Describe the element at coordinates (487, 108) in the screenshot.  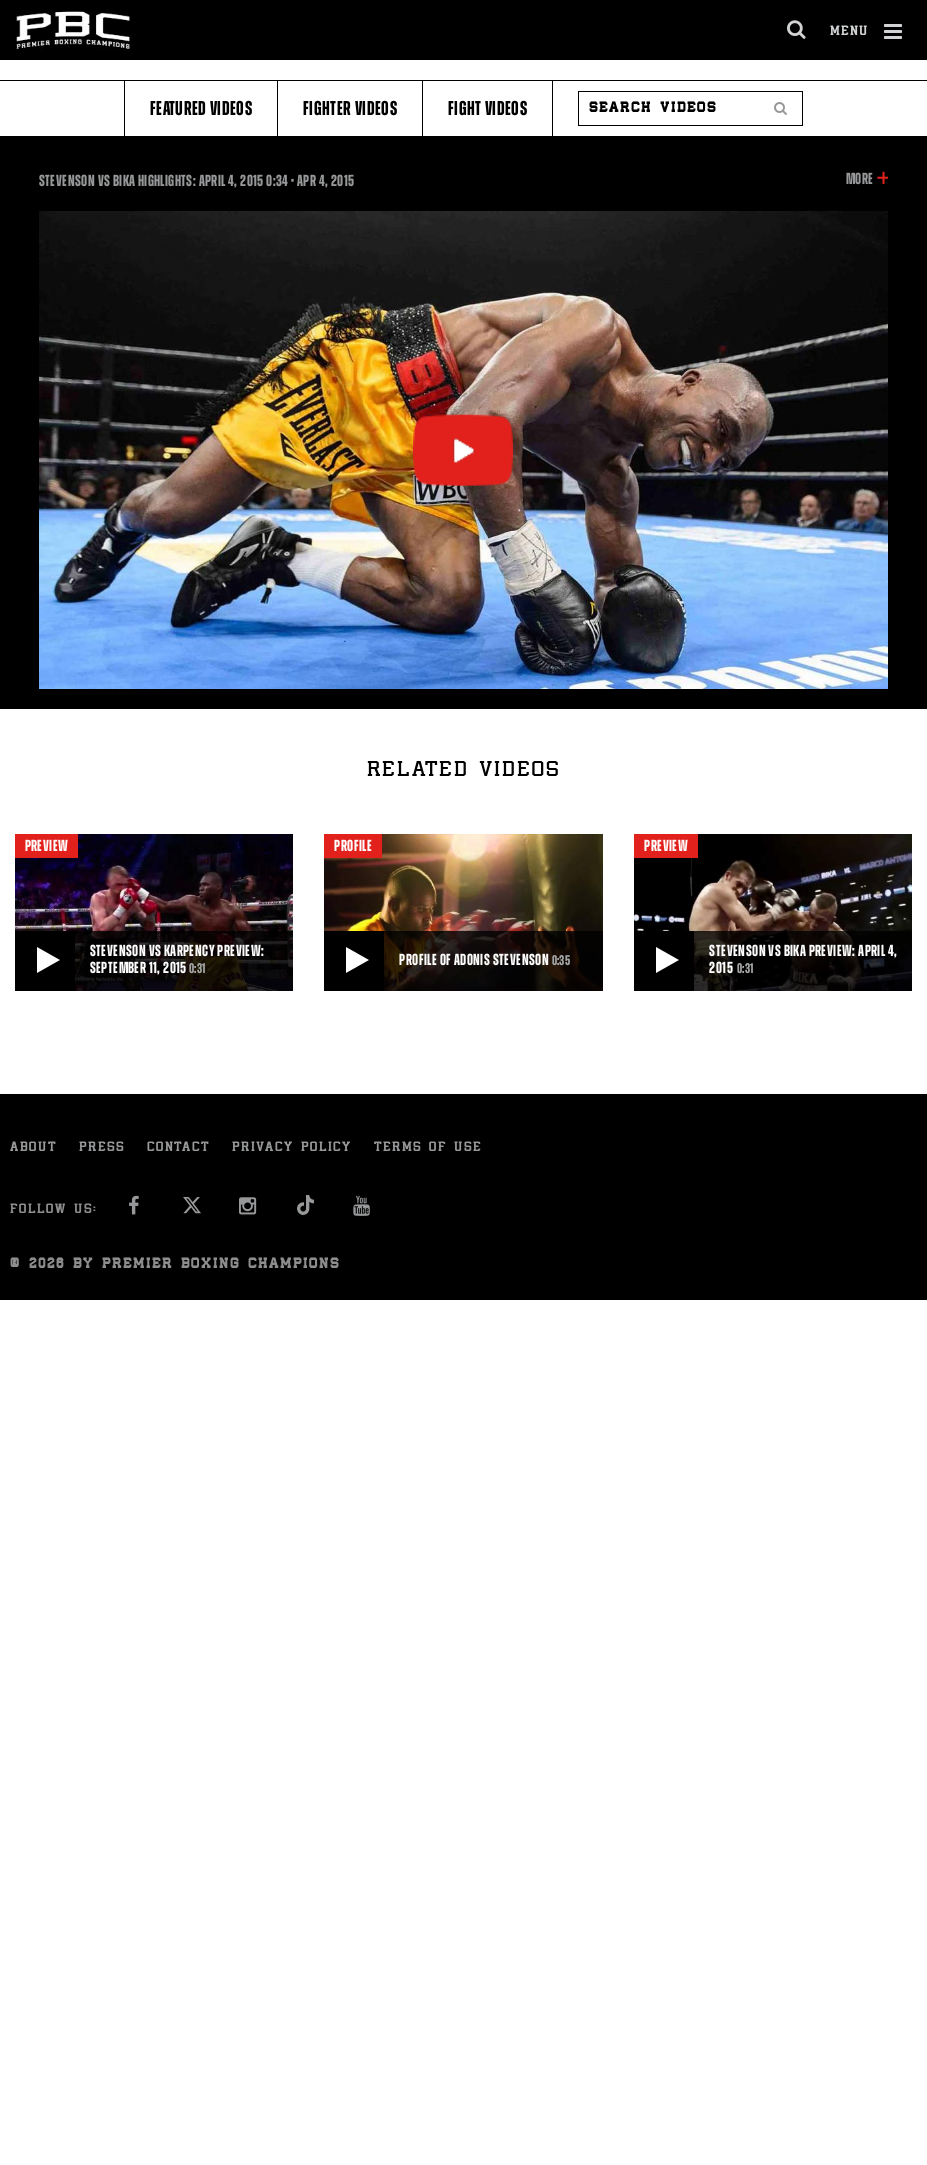
I see `Fight Videos` at that location.